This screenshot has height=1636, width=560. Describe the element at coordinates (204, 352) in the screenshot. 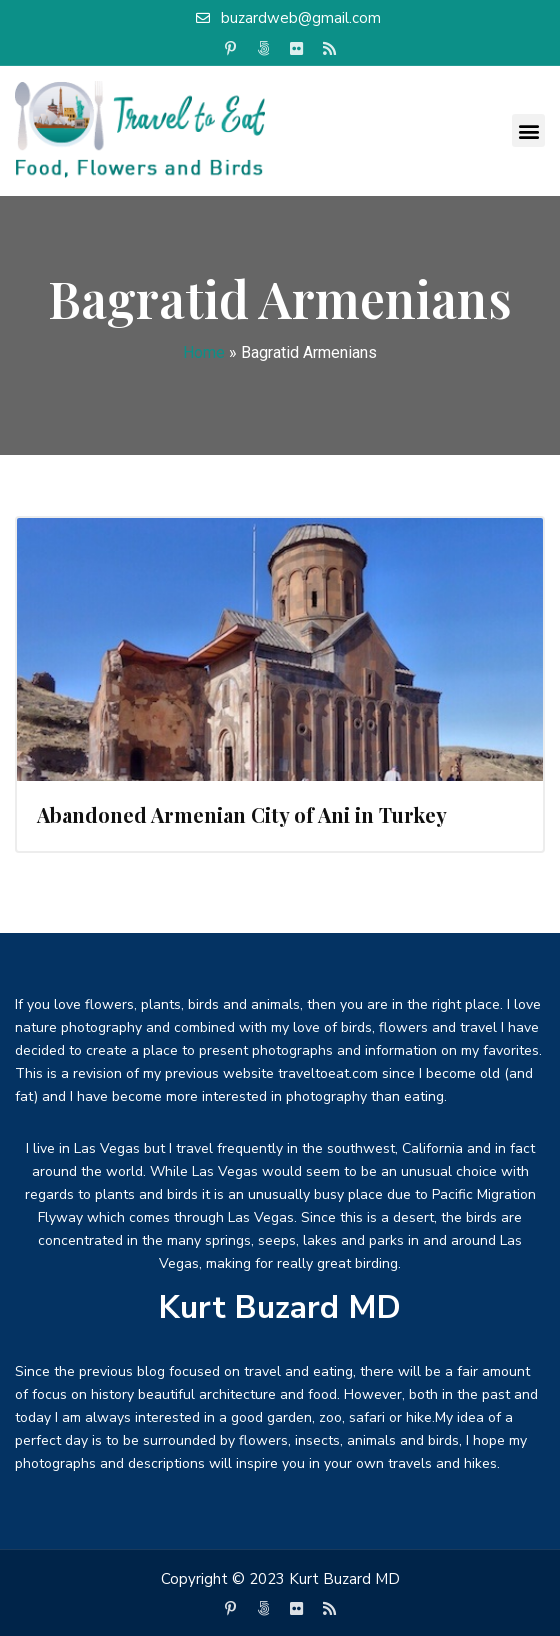

I see `Home` at that location.